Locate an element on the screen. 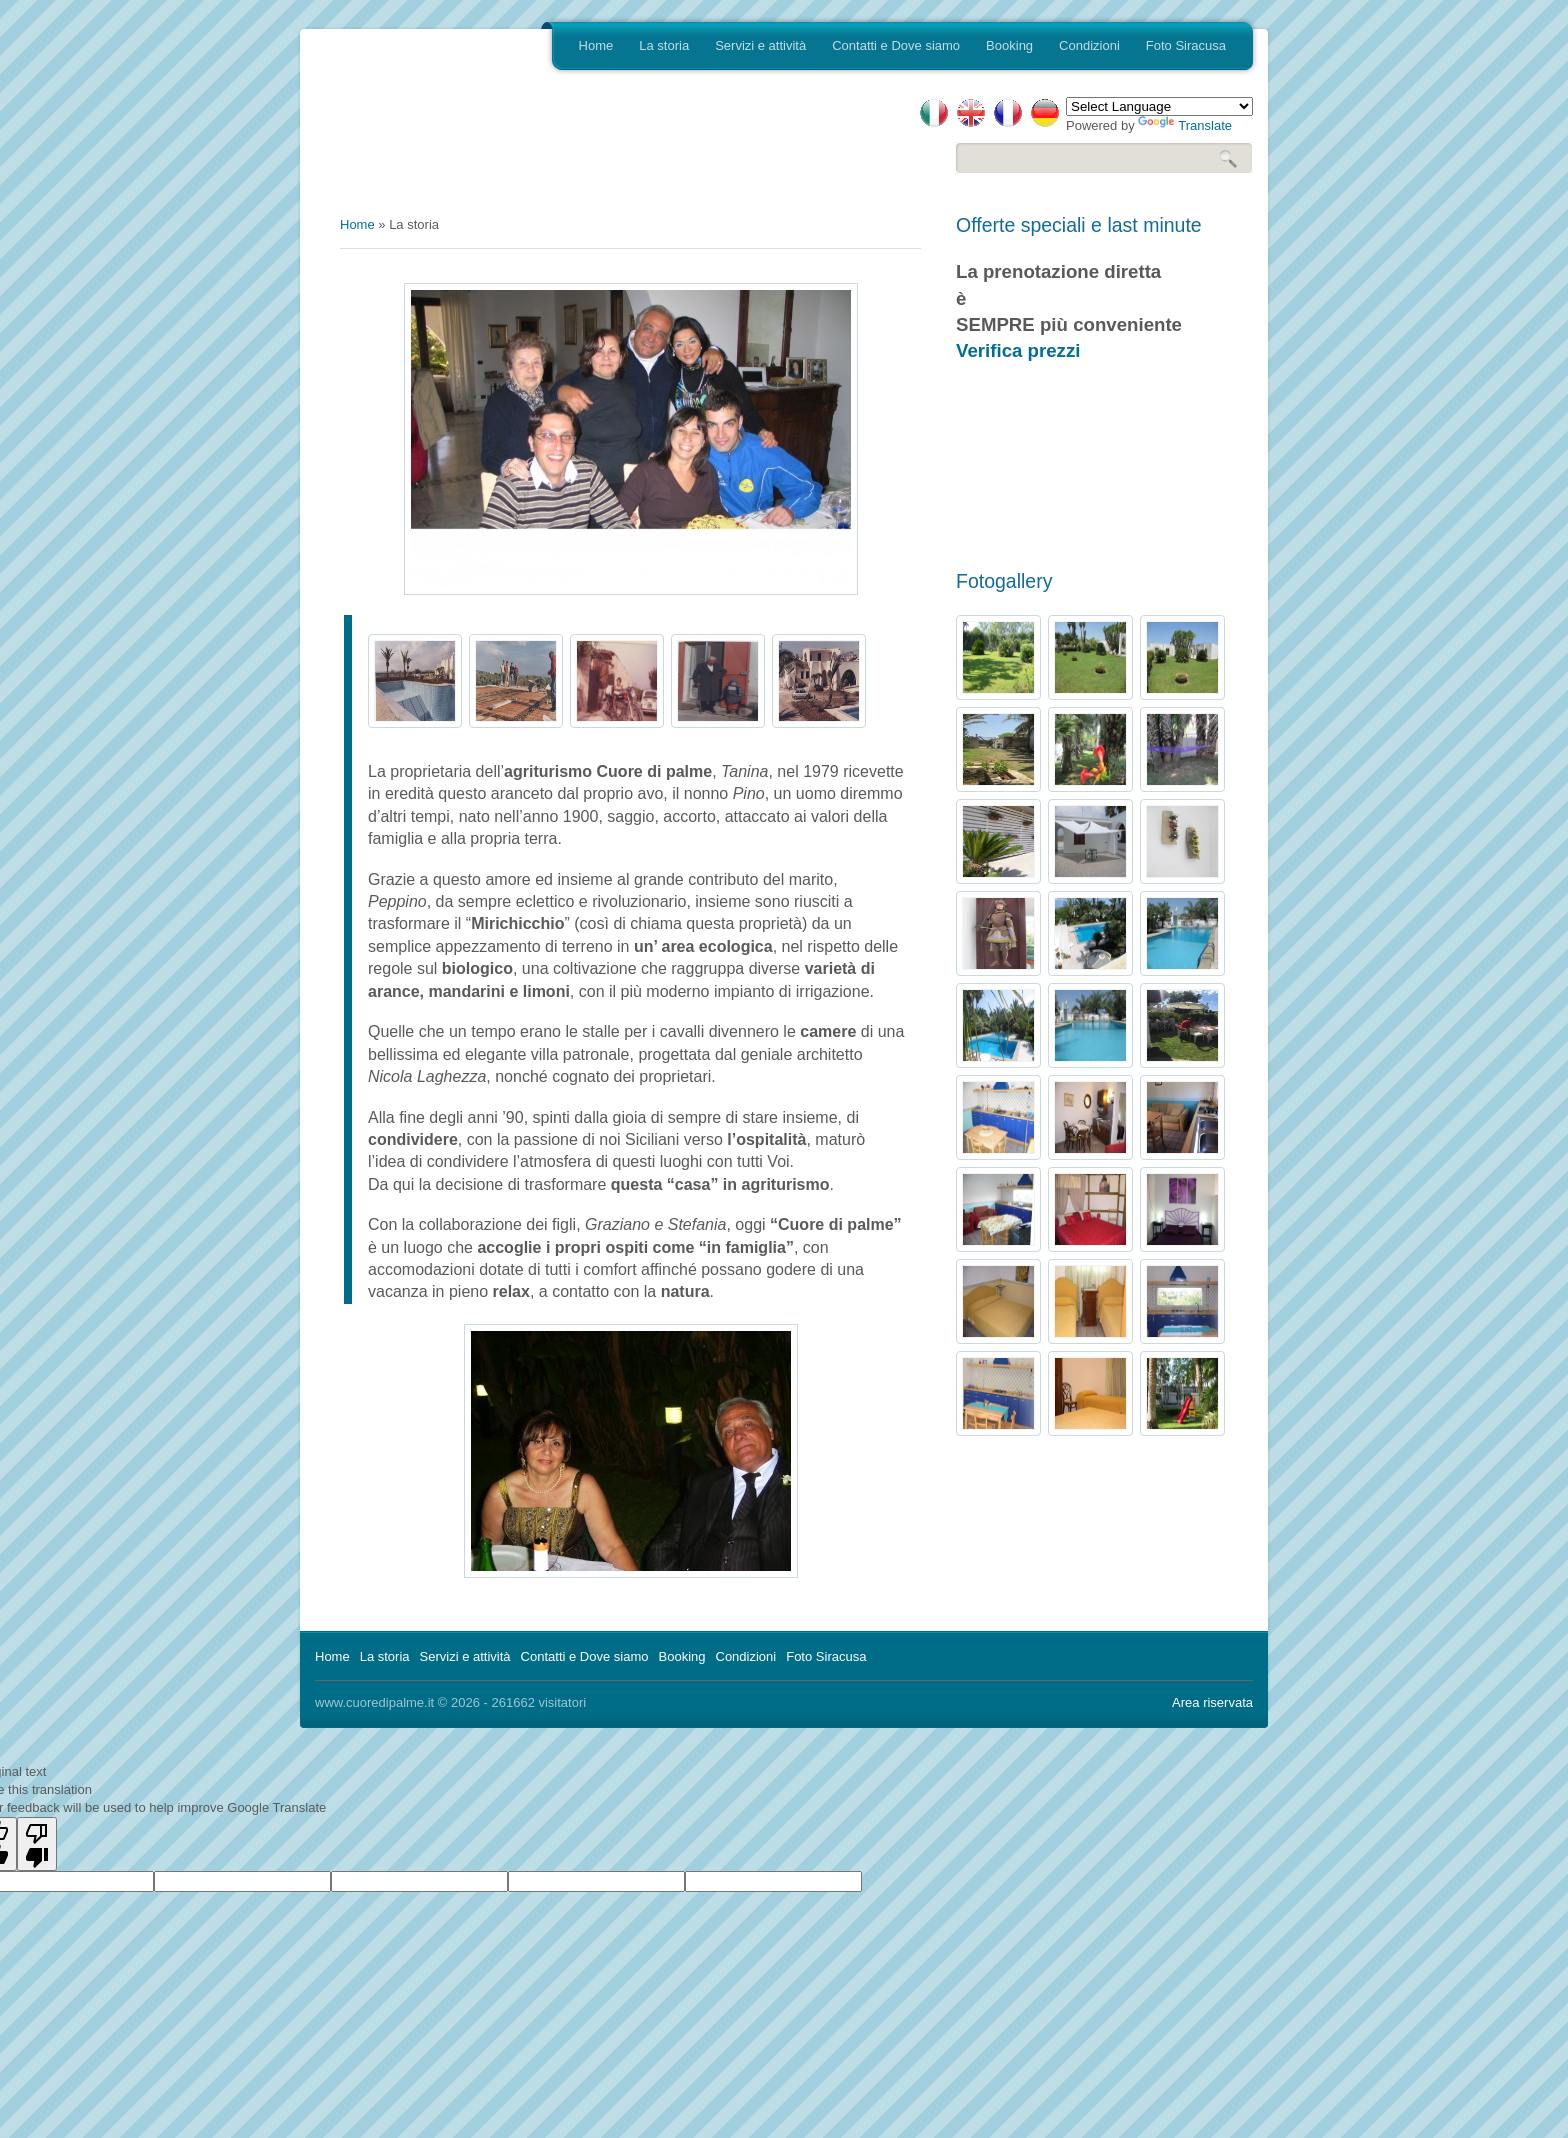  [Language Translate Widget] is located at coordinates (1159, 106).